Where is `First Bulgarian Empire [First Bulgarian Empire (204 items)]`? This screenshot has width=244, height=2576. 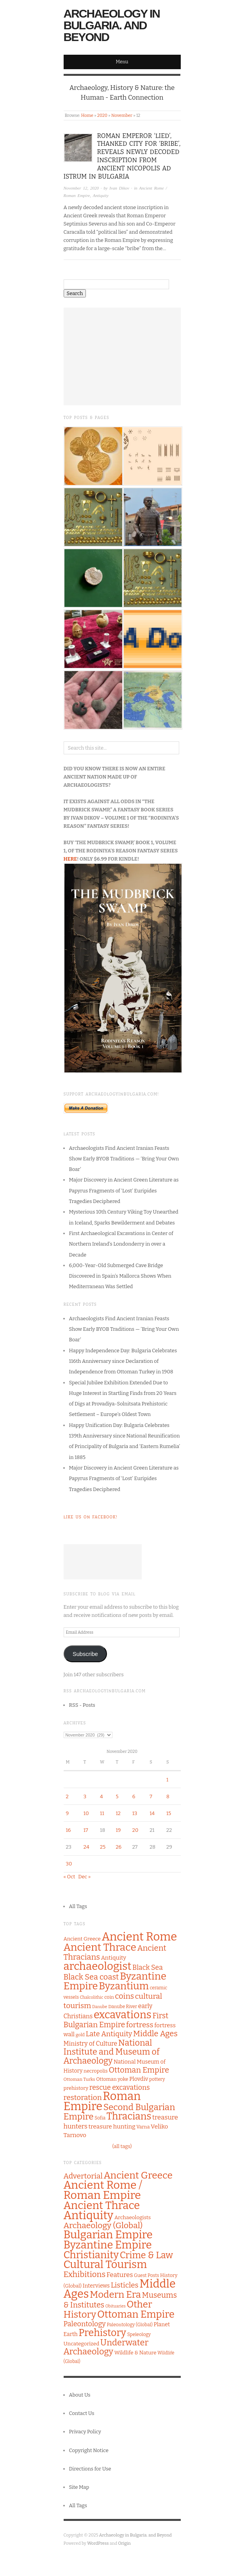 First Bulgarian Empire [First Bulgarian Empire (204 items)] is located at coordinates (116, 2020).